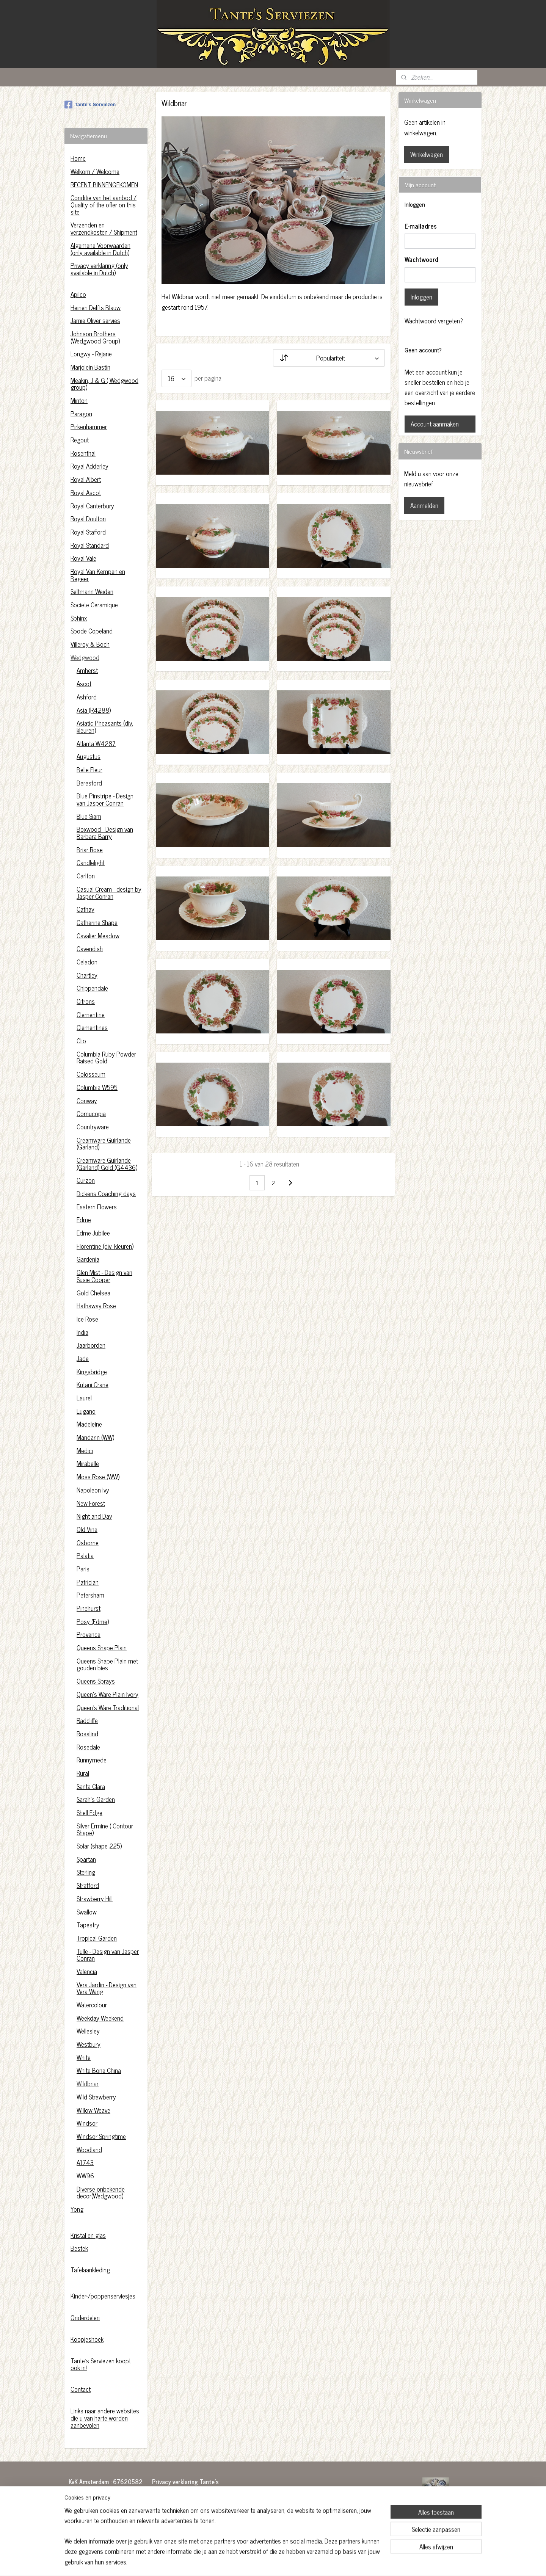 Image resolution: width=546 pixels, height=2576 pixels. Describe the element at coordinates (89, 426) in the screenshot. I see `Pirkenhammer` at that location.